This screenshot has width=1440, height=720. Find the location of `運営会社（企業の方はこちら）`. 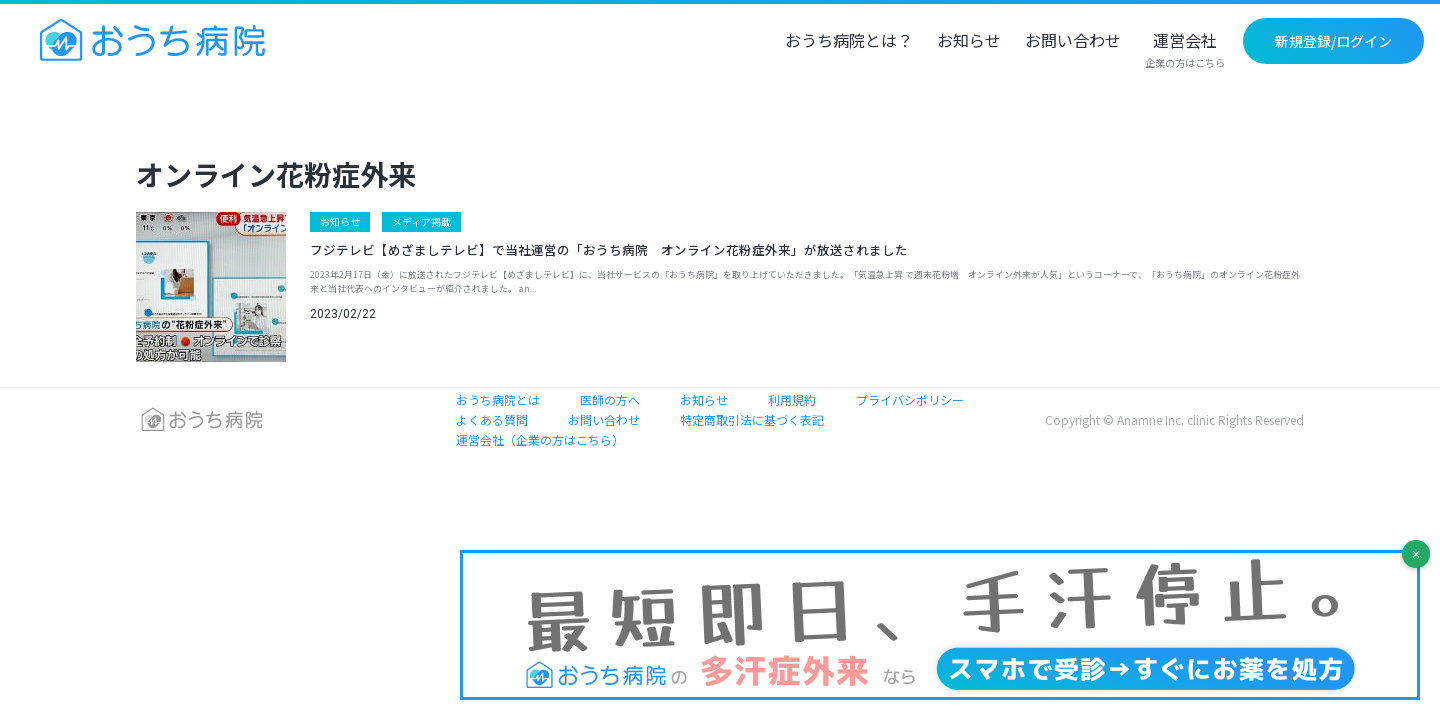

運営会社（企業の方はこちら） is located at coordinates (540, 439).